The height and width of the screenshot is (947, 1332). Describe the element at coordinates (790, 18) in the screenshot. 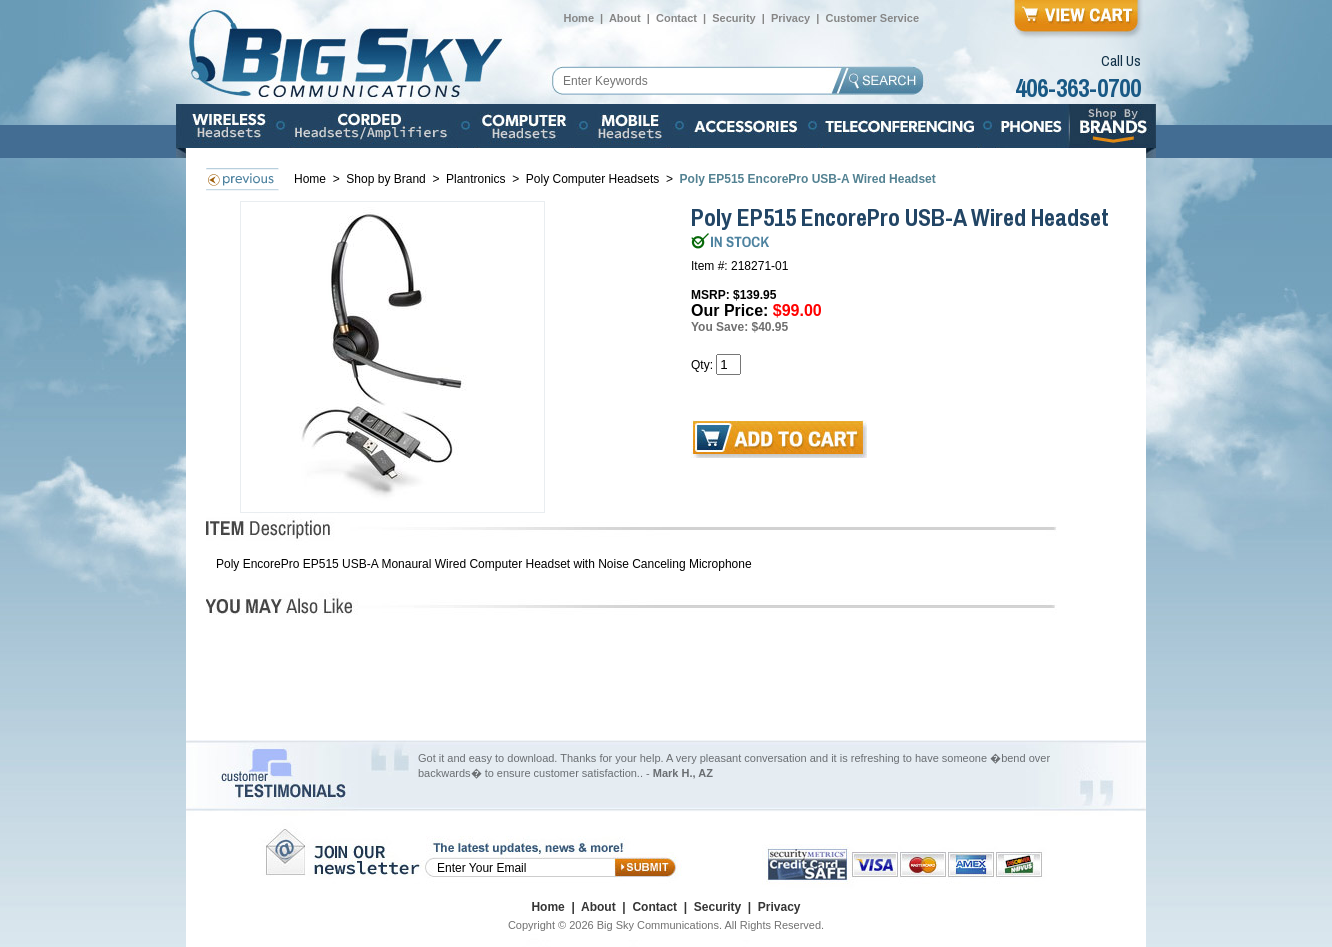

I see `Privacy` at that location.